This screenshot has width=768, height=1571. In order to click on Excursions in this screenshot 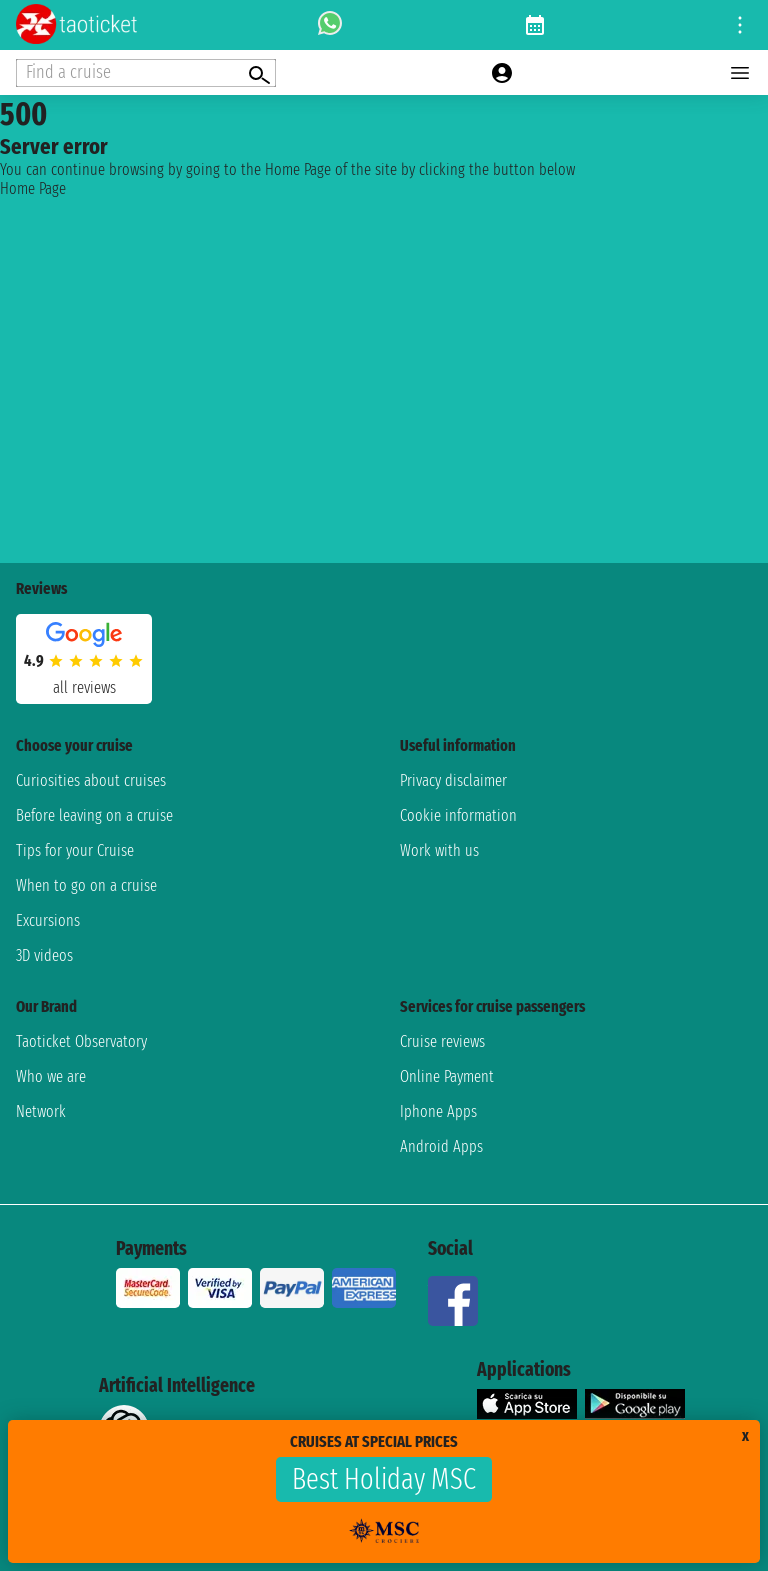, I will do `click(48, 920)`.